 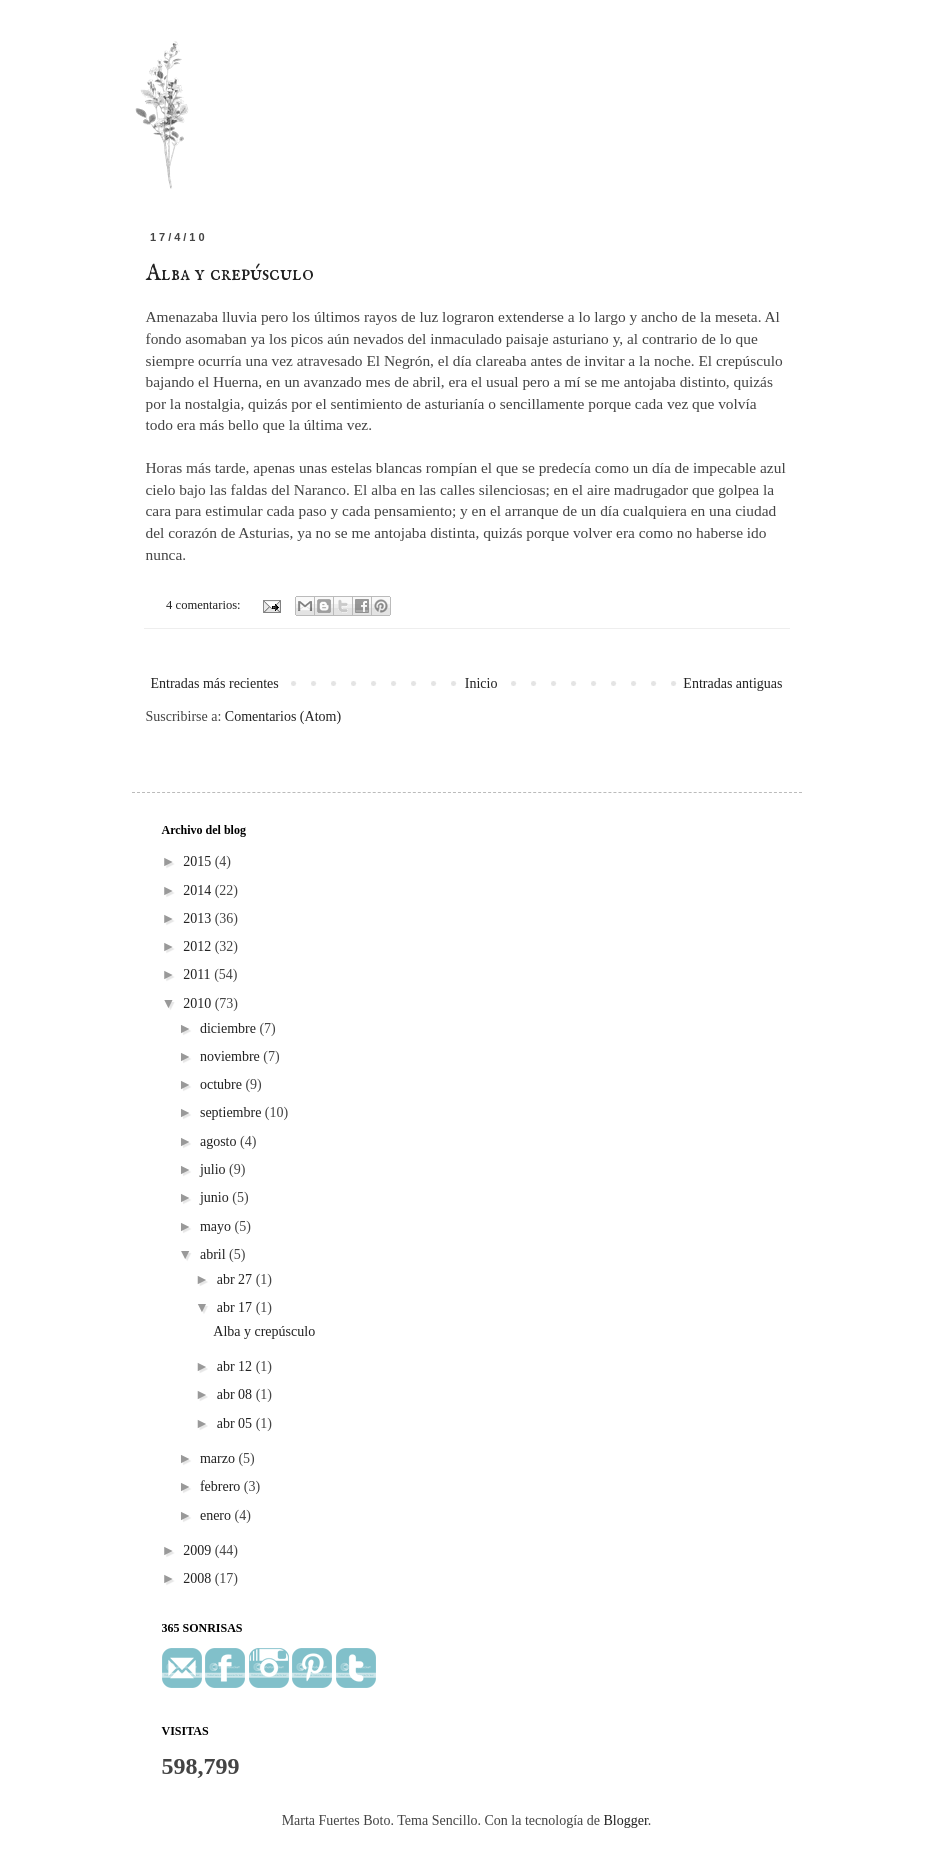 I want to click on Comentarios (Atom), so click(x=283, y=716).